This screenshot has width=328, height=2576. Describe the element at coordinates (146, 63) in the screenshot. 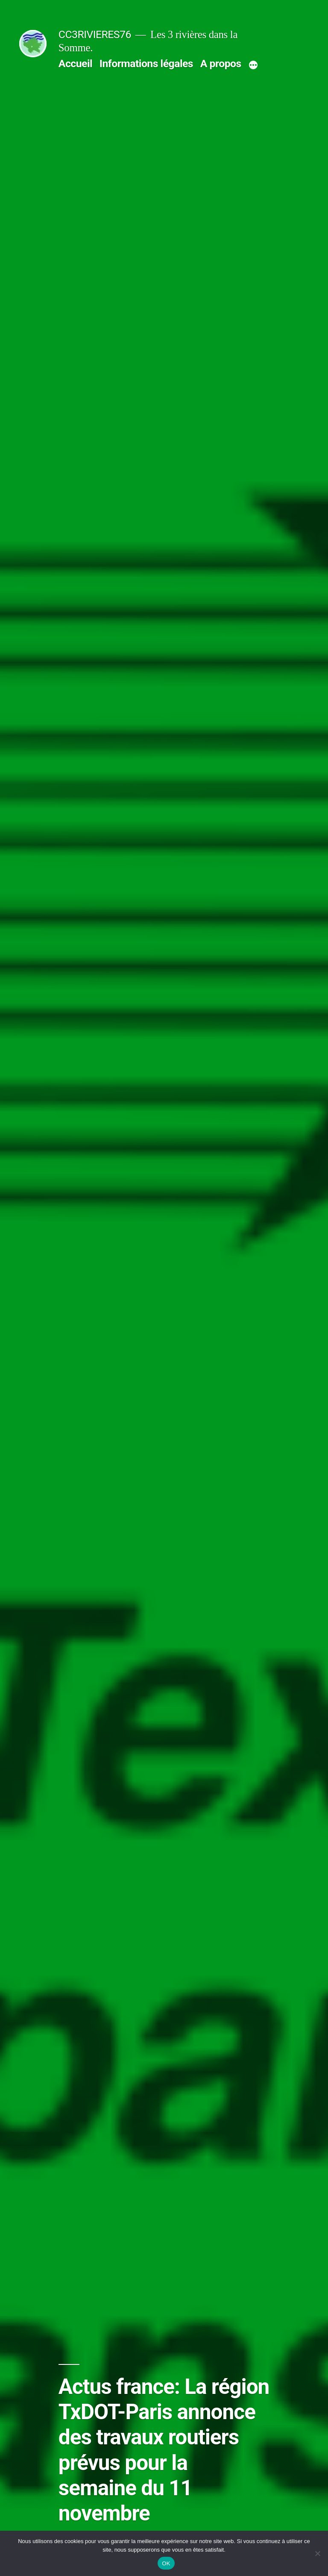

I see `Informations légales` at that location.